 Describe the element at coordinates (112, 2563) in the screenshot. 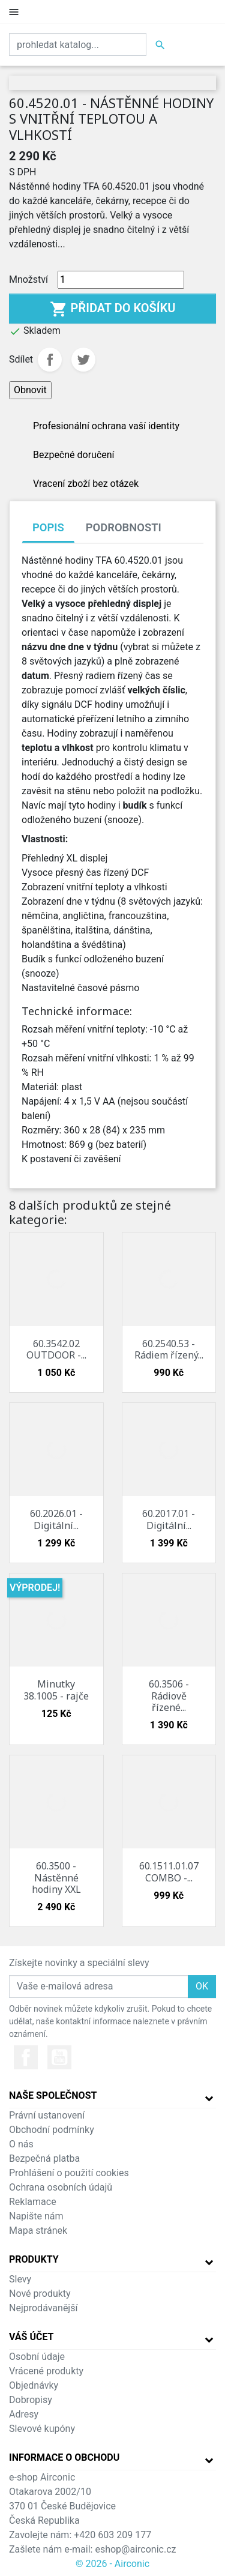

I see `© 2026 - Airconic` at that location.